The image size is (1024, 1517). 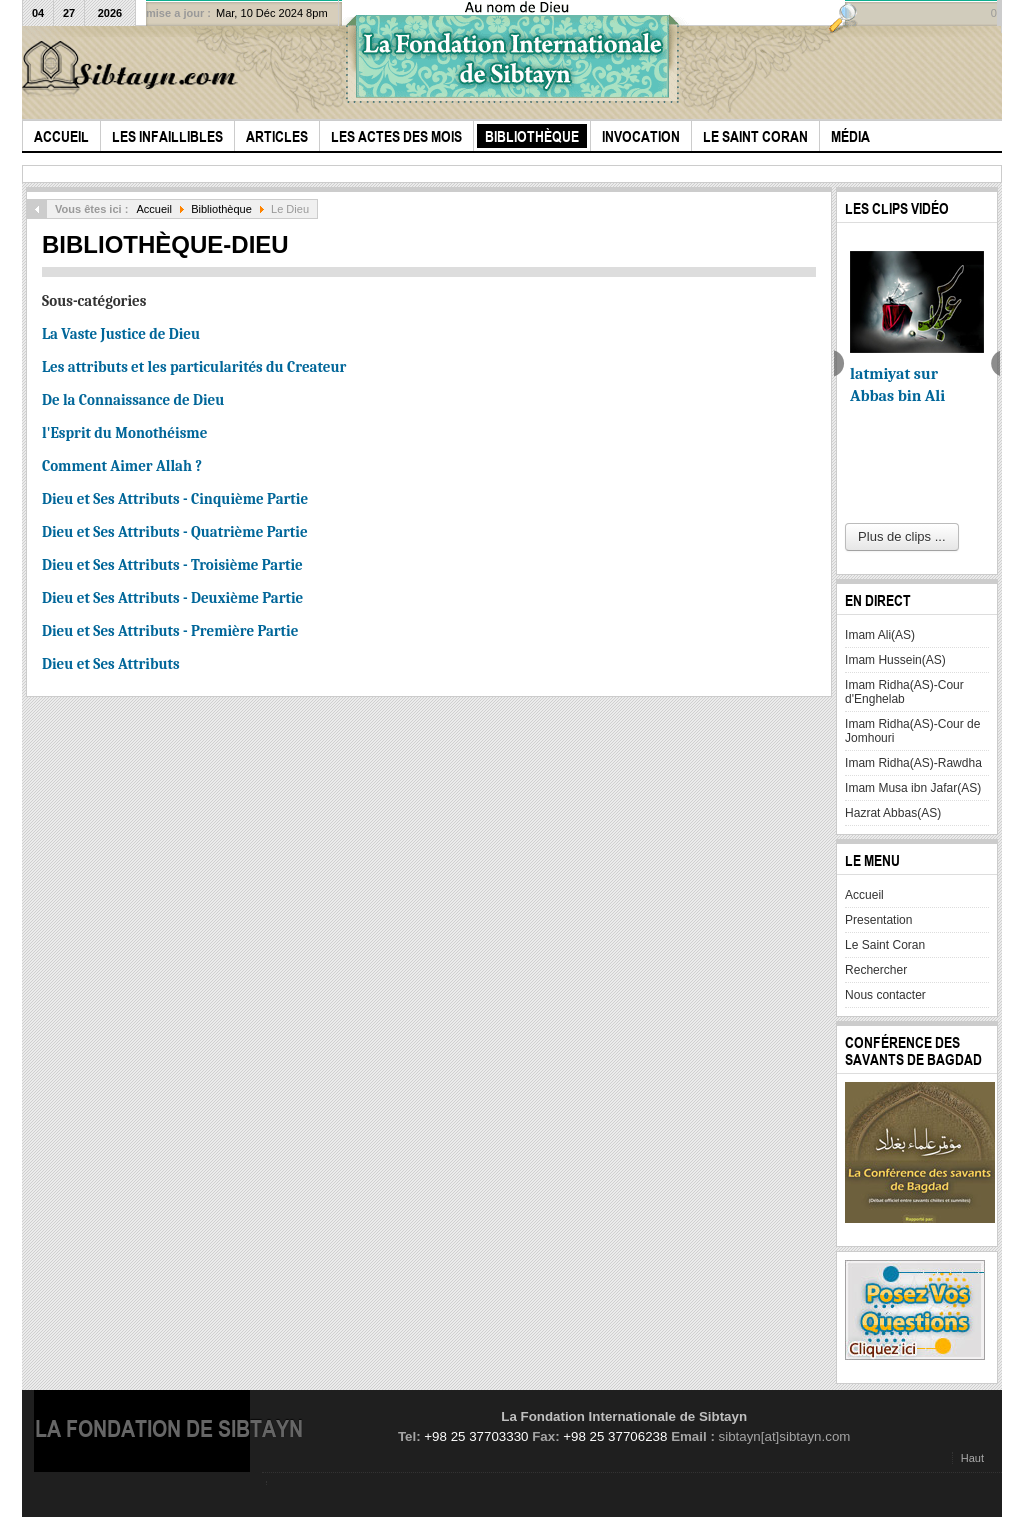 What do you see at coordinates (172, 598) in the screenshot?
I see `Dieu et Ses Attributs - Deuxième Partie` at bounding box center [172, 598].